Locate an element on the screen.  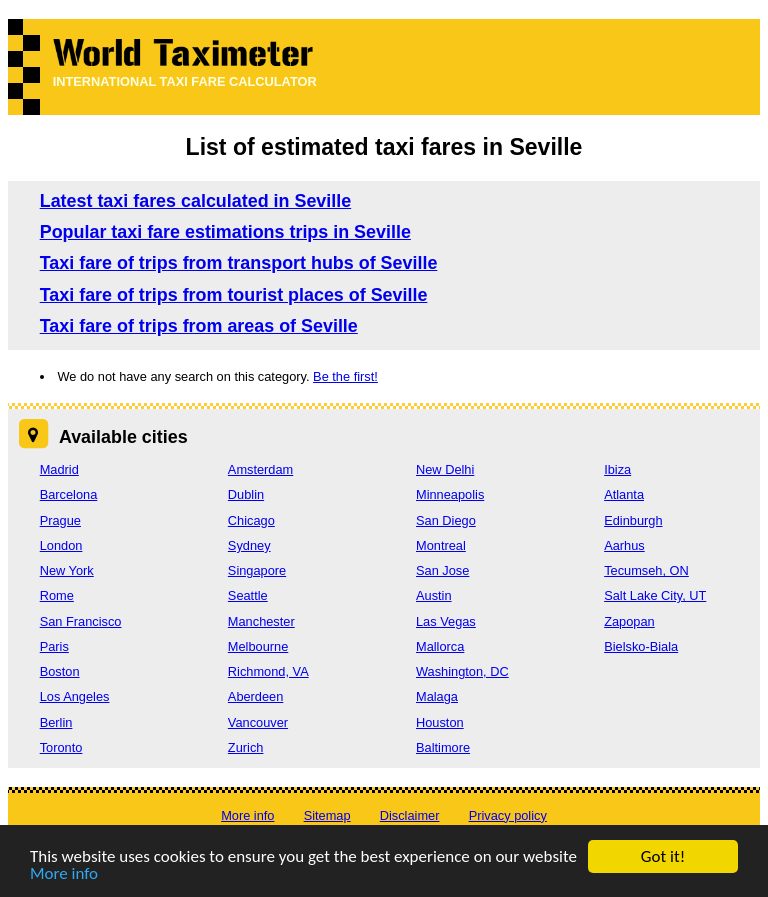
Aarhus is located at coordinates (624, 545).